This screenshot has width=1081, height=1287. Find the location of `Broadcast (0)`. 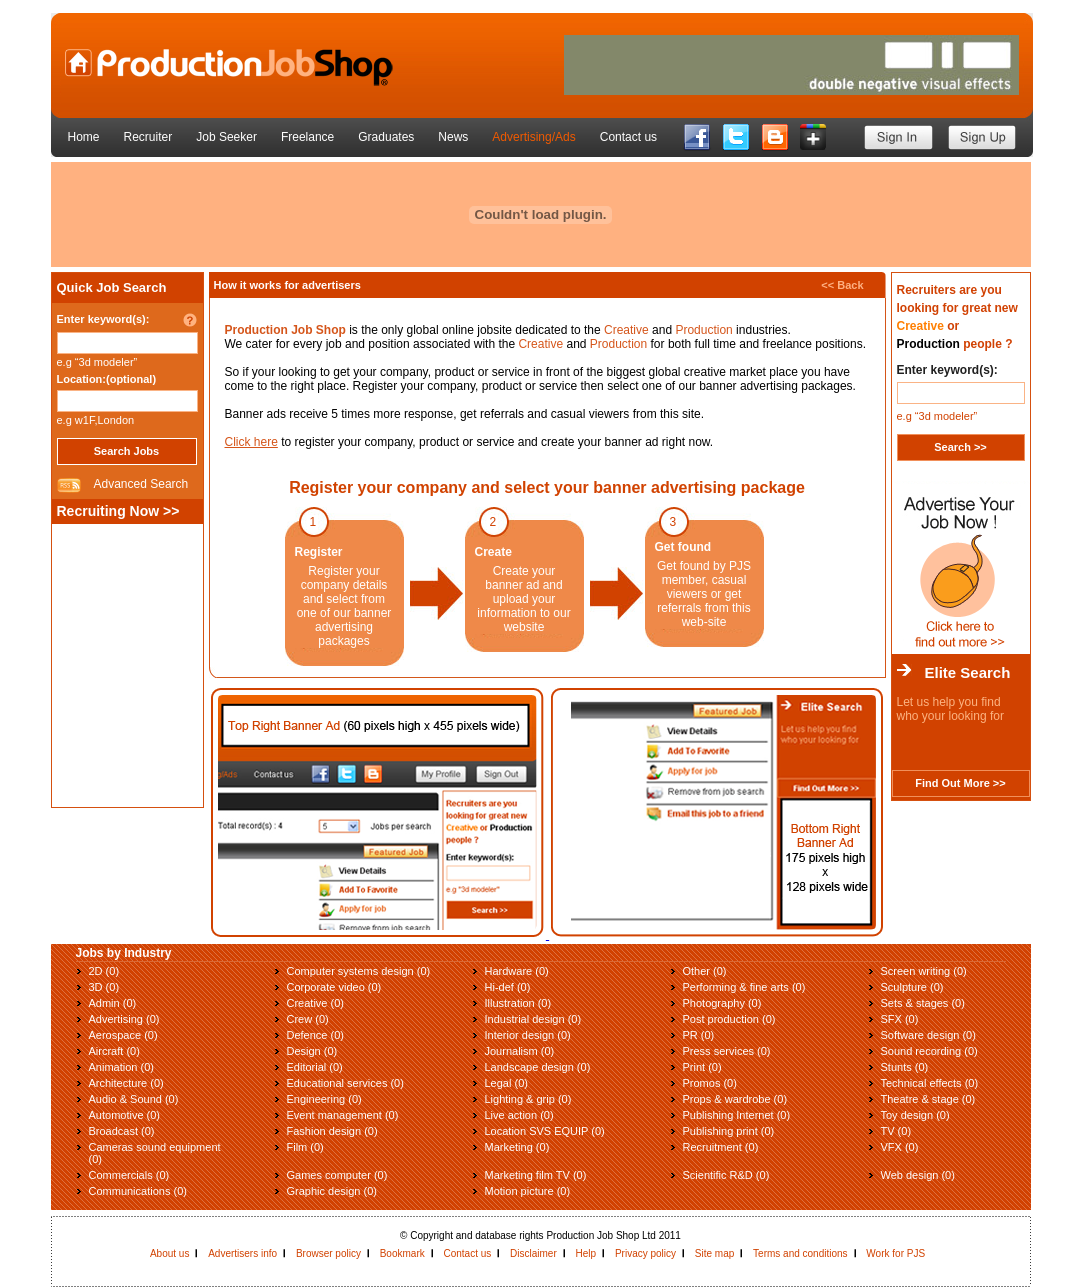

Broadcast (0) is located at coordinates (122, 1131).